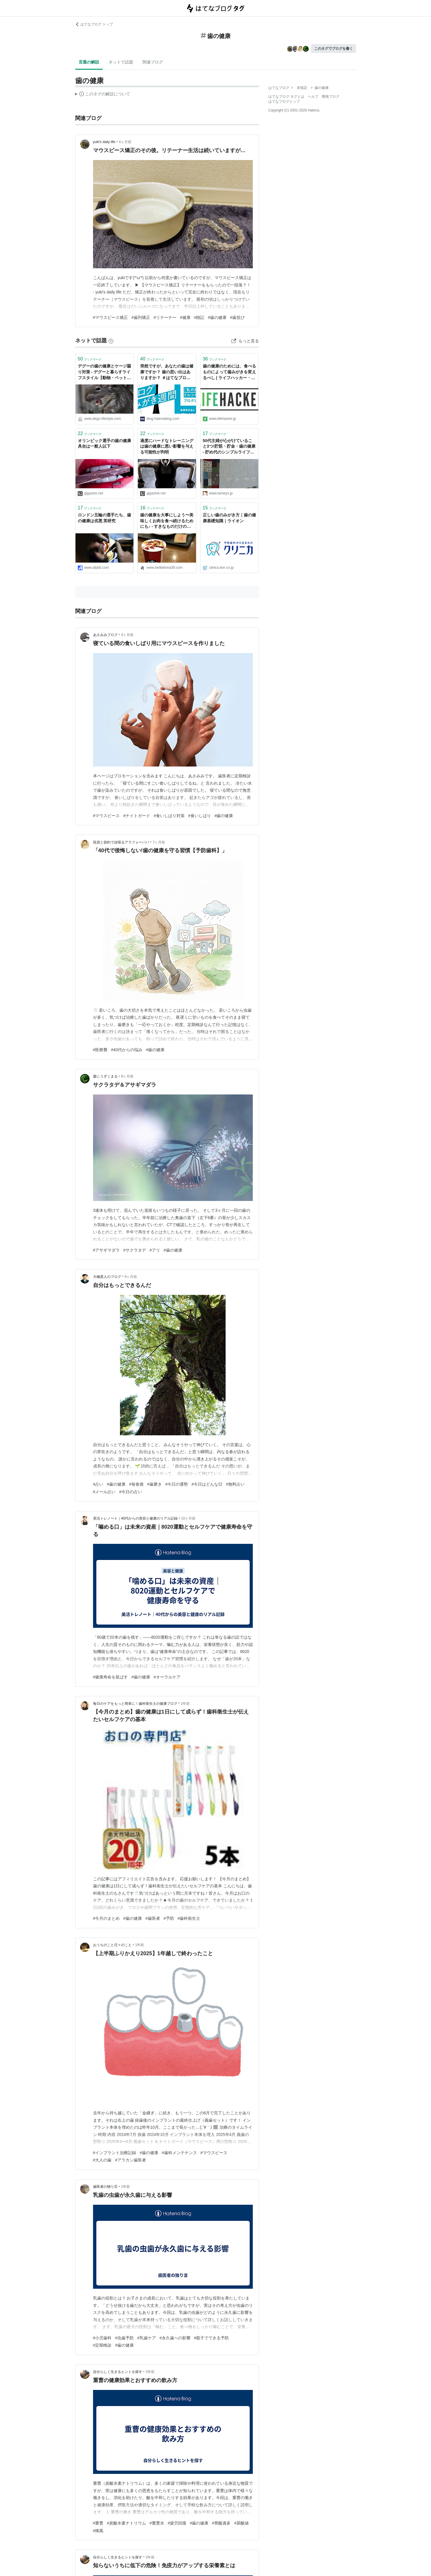  I want to click on #医療費, so click(100, 1049).